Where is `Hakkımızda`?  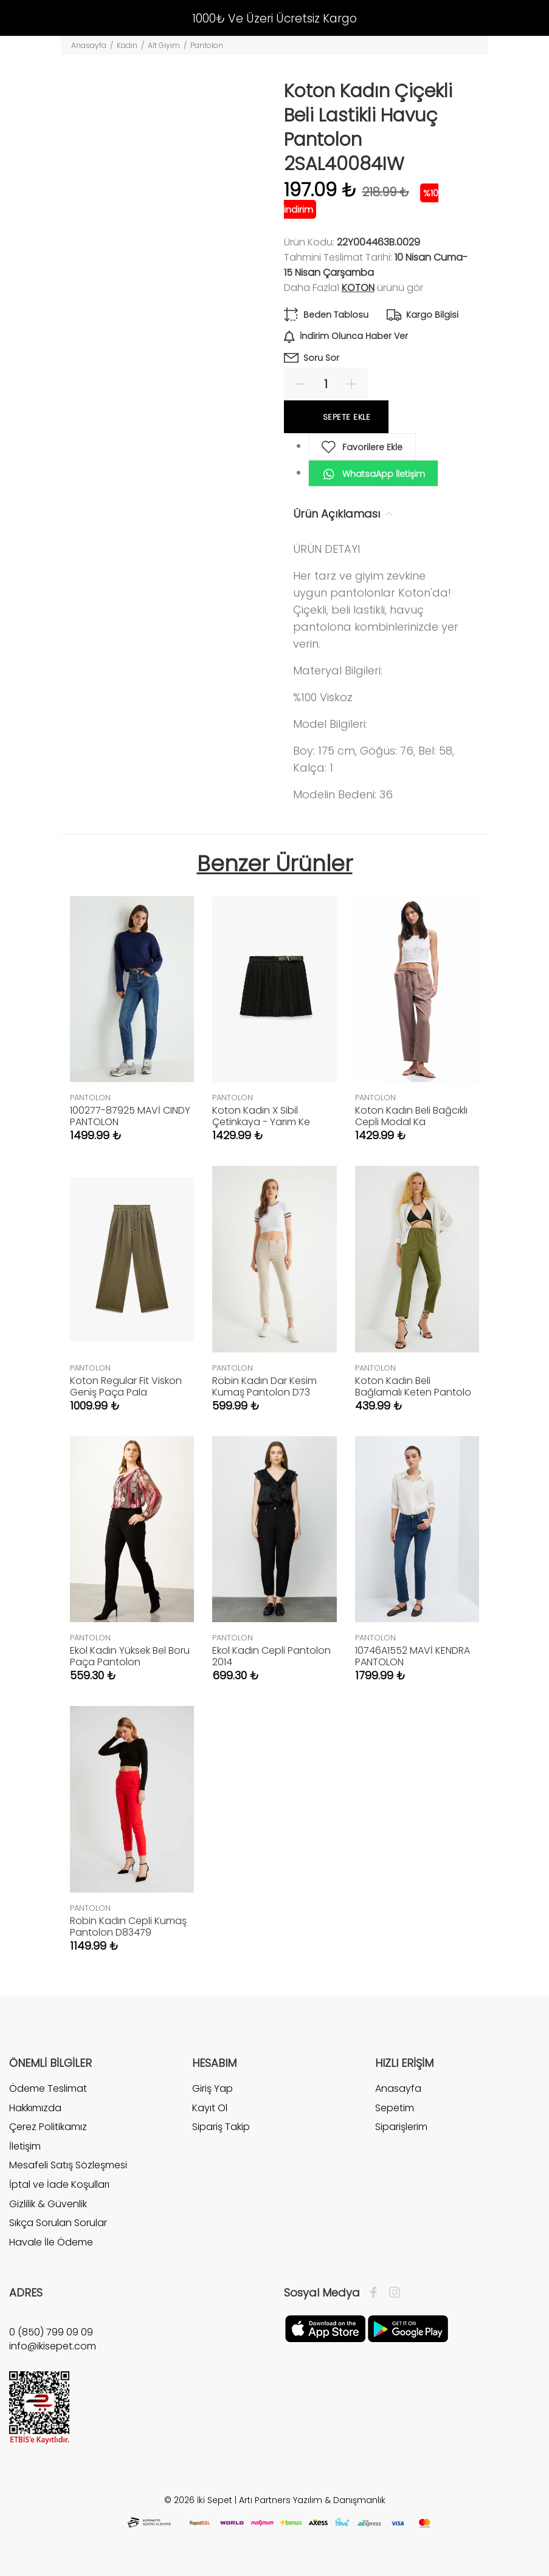
Hakkımızda is located at coordinates (35, 2108).